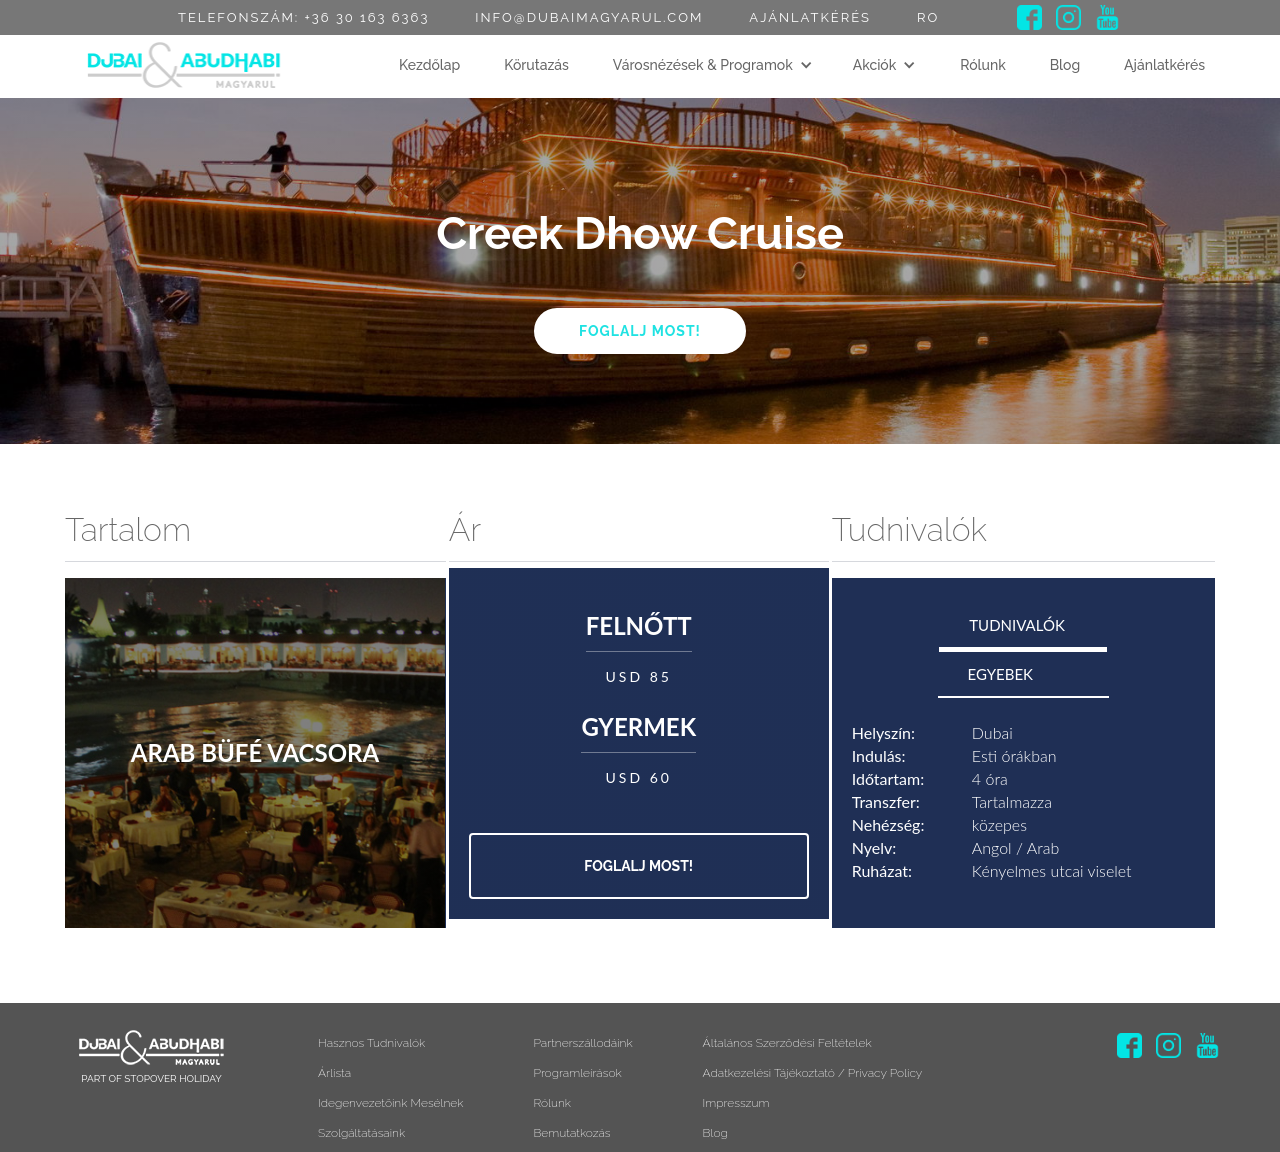  I want to click on Kezdőlap, so click(429, 65).